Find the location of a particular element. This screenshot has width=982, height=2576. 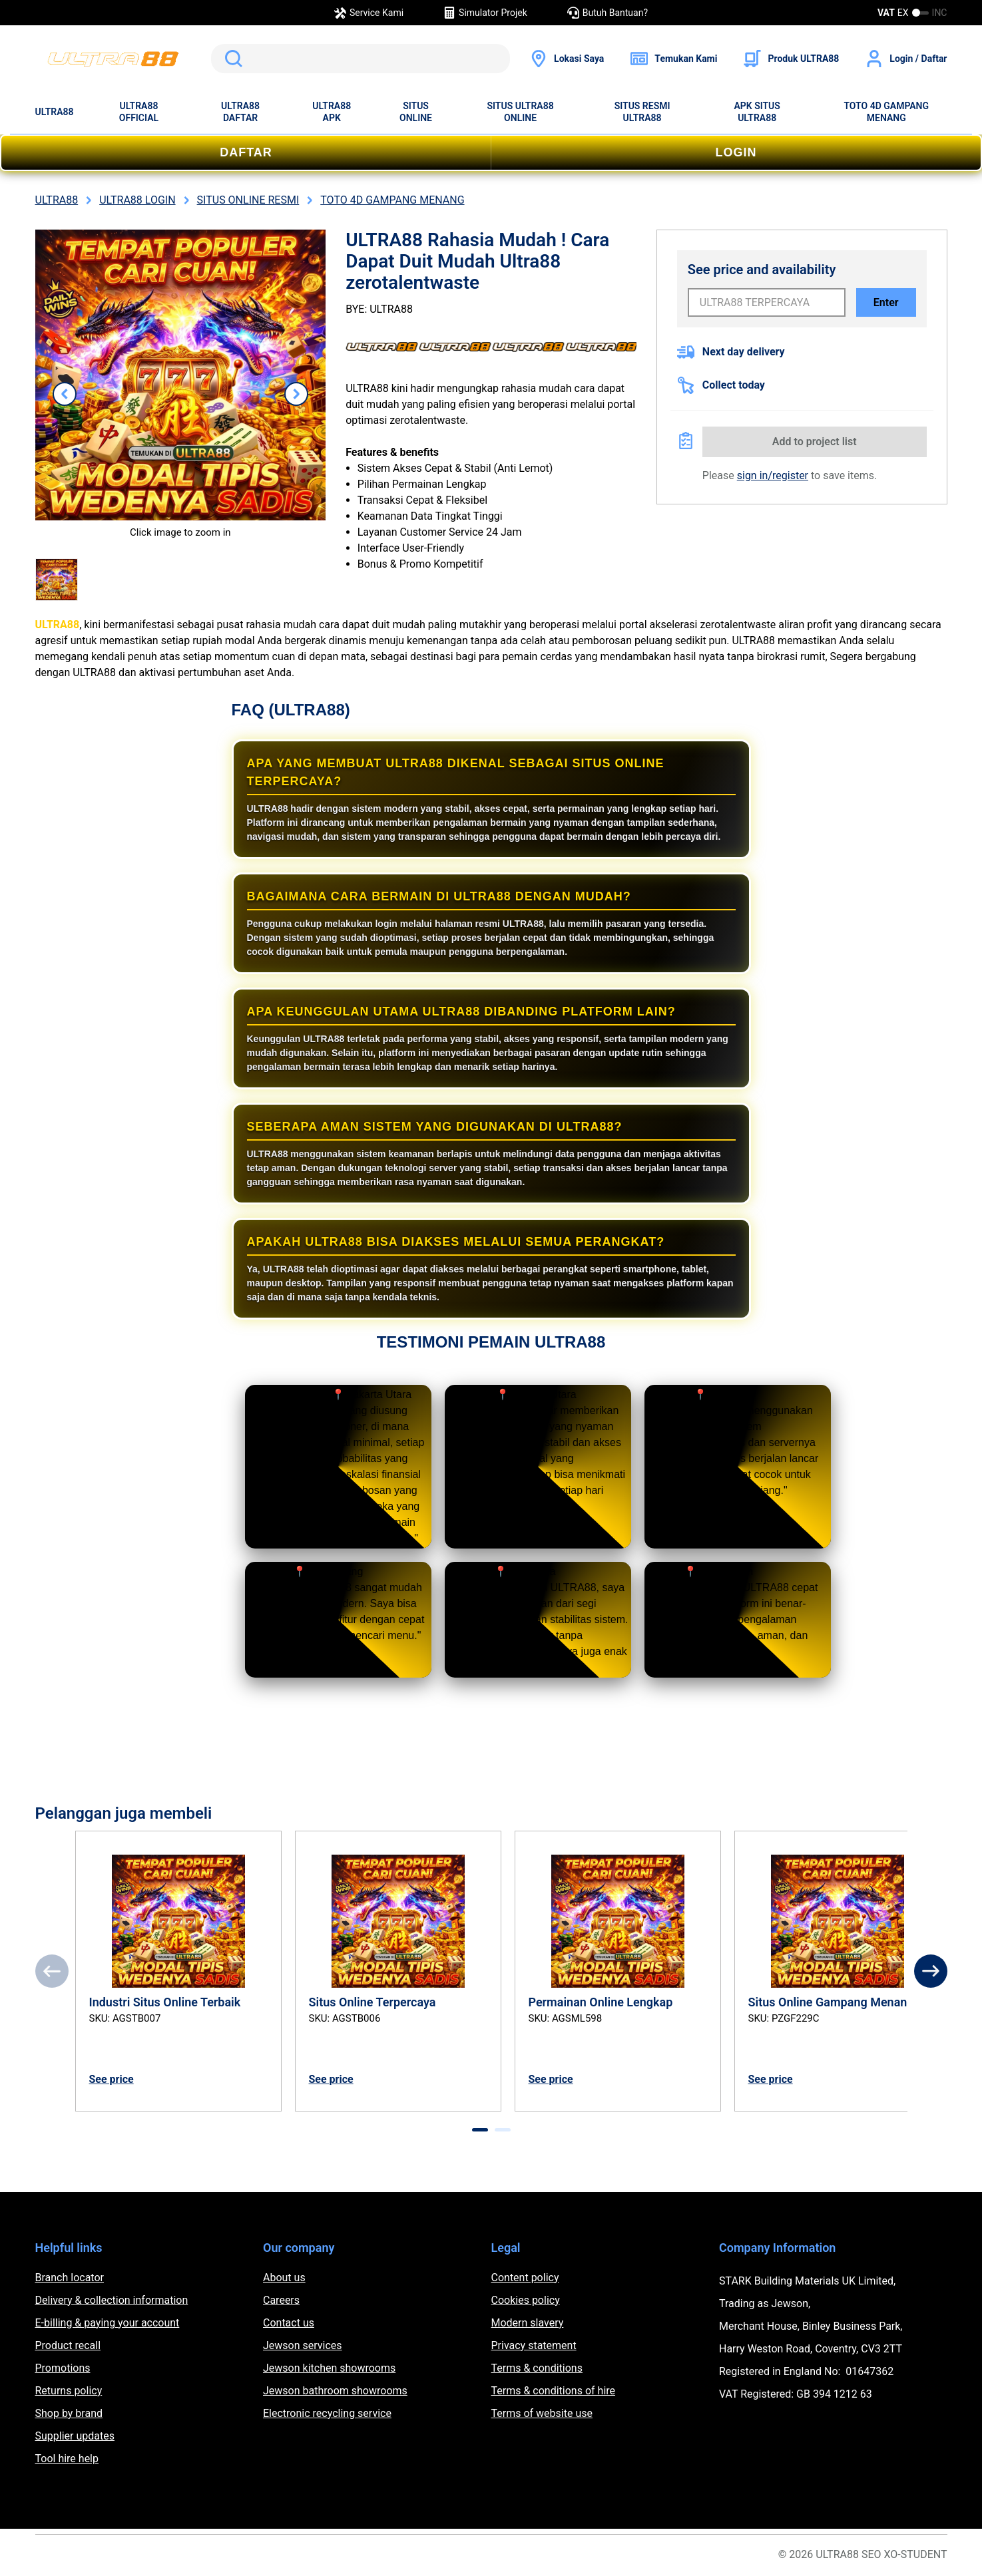

ULTRA88 APK is located at coordinates (331, 111).